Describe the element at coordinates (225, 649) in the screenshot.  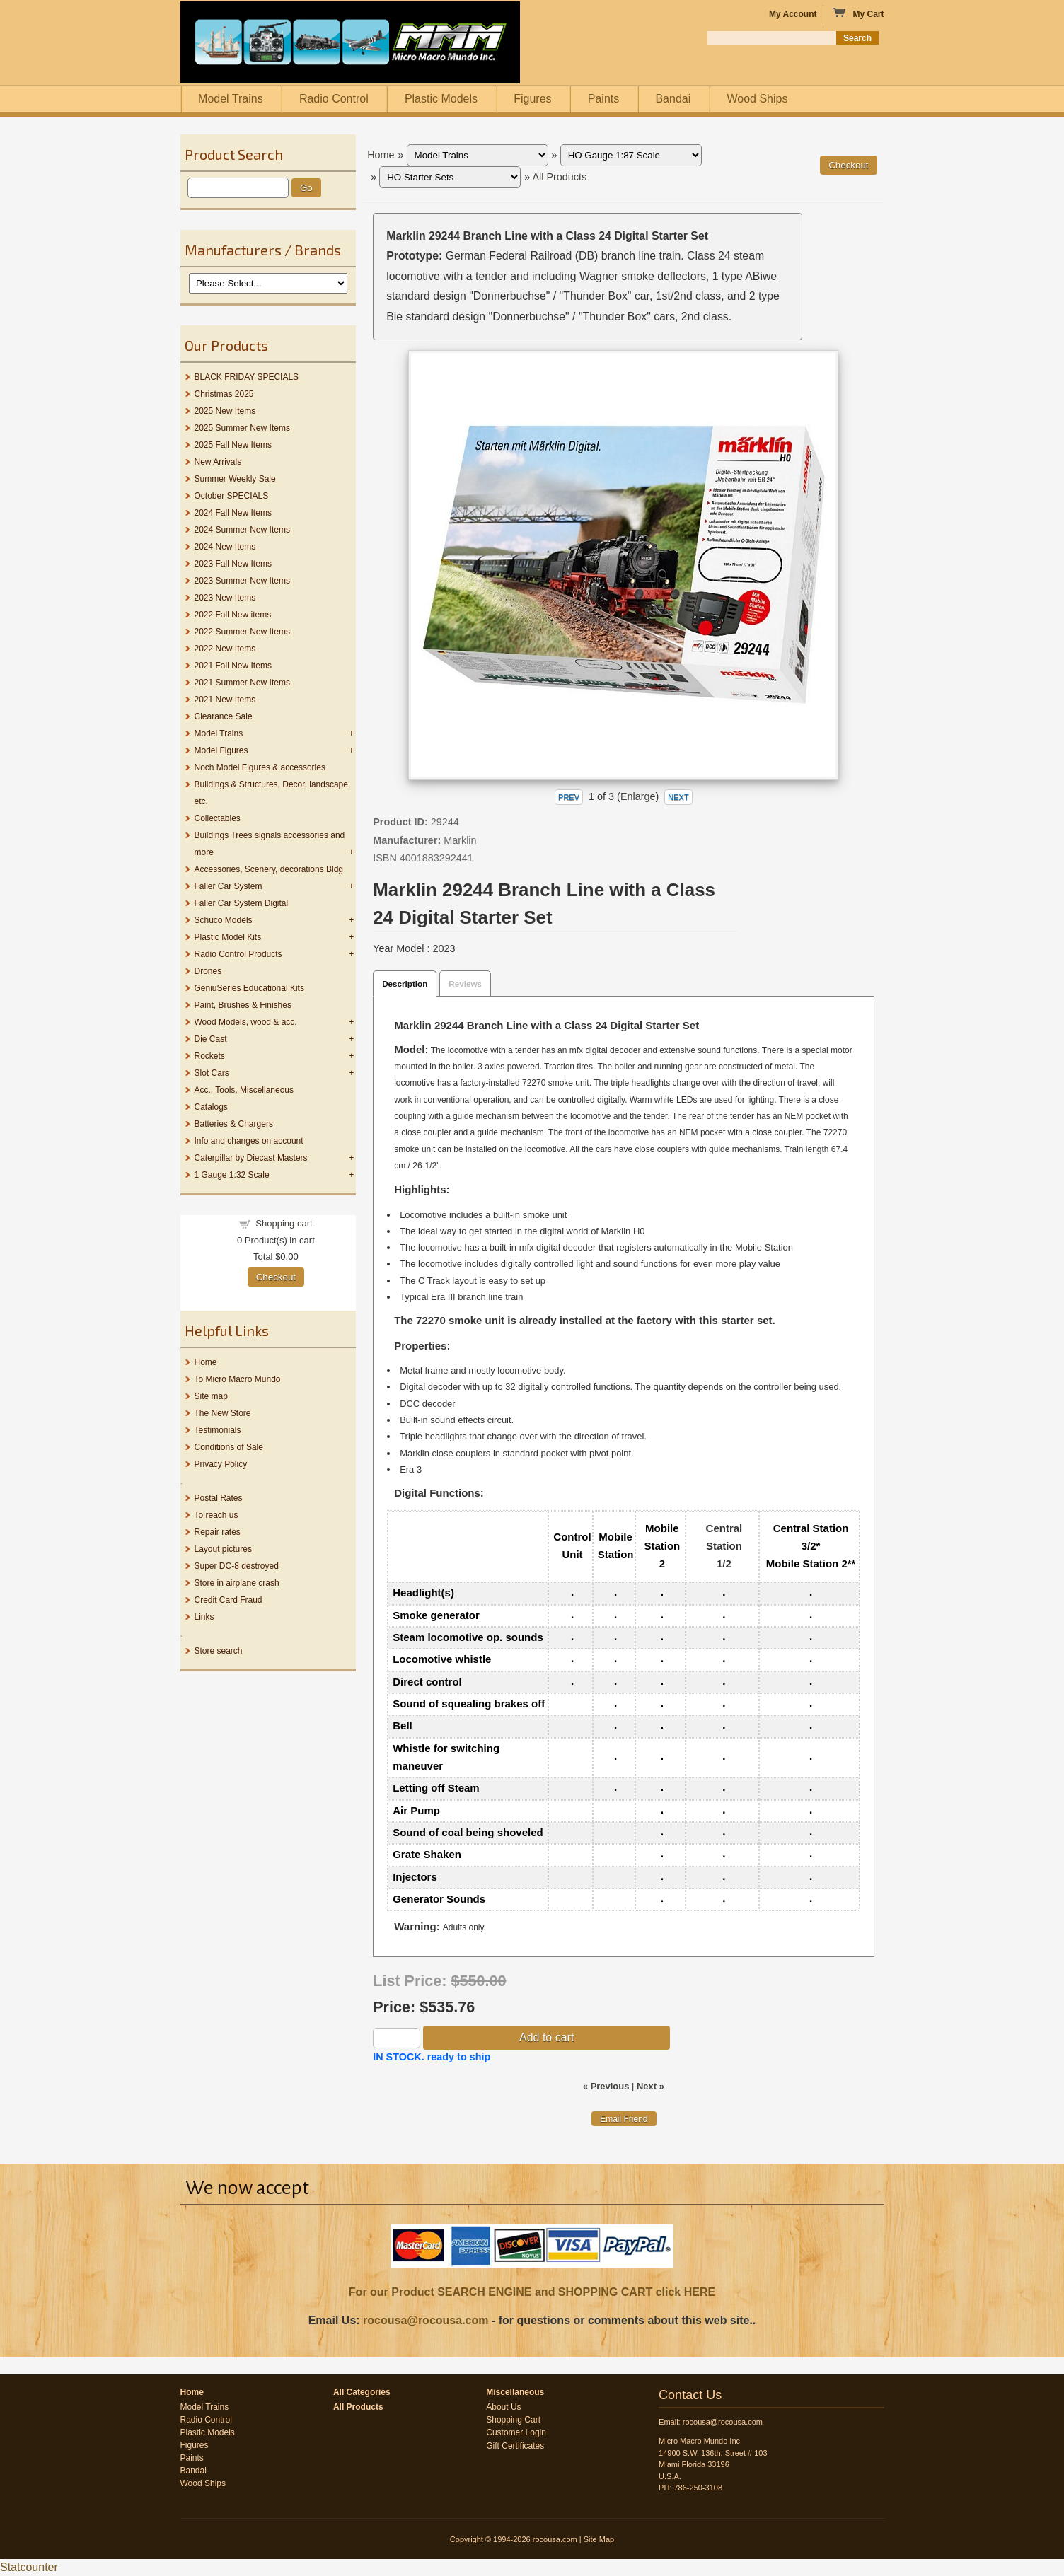
I see `2022 New Items` at that location.